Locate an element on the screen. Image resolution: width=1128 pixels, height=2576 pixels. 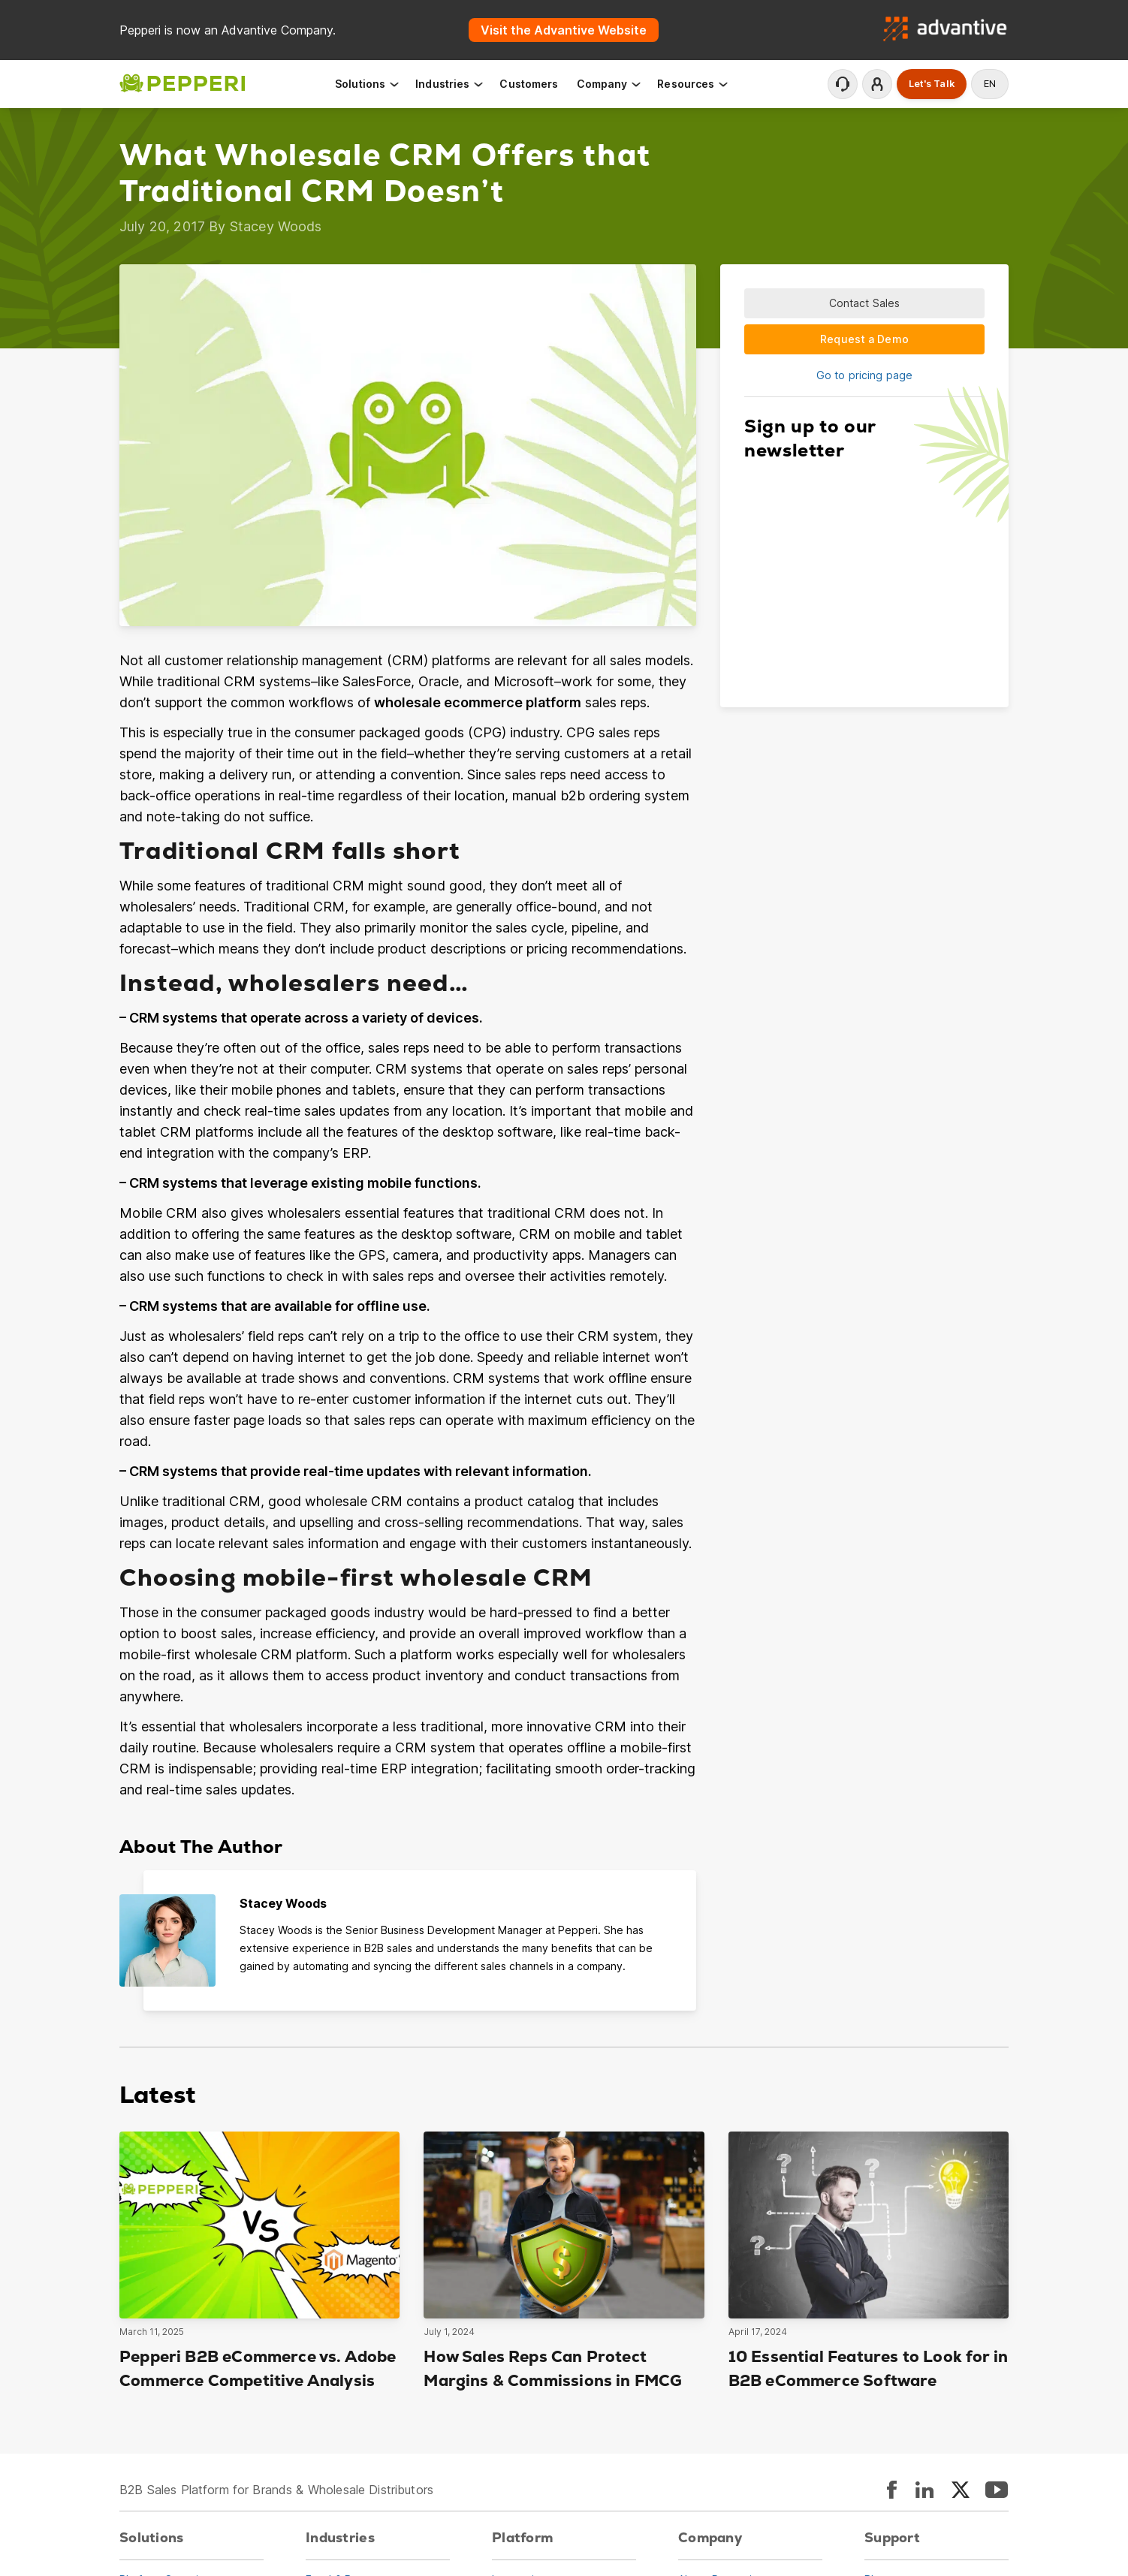
Industries is located at coordinates (450, 83).